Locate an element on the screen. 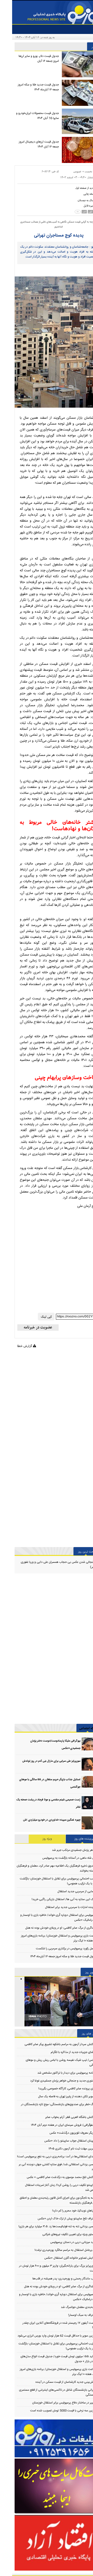 The width and height of the screenshot is (93, 2576). پرسپولیس برای استقلال دوباره کُری خواند/ خاطره بازی با اوسمار و دیدار دراماتیک +عکس is located at coordinates (48, 1917).